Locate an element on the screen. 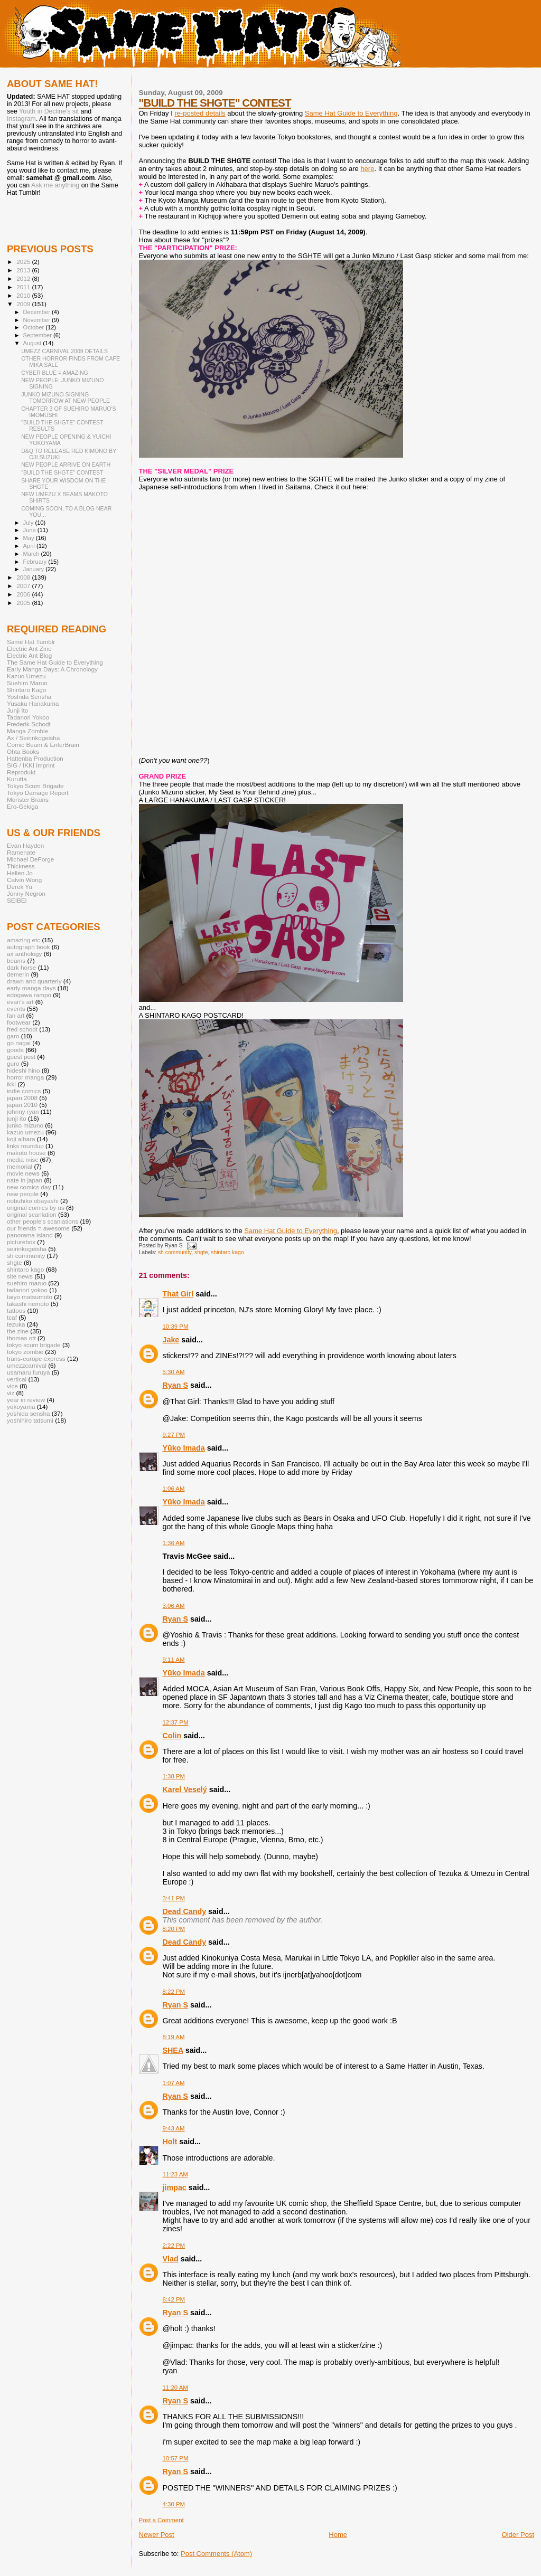 Image resolution: width=541 pixels, height=2576 pixels. Newer Post is located at coordinates (156, 2535).